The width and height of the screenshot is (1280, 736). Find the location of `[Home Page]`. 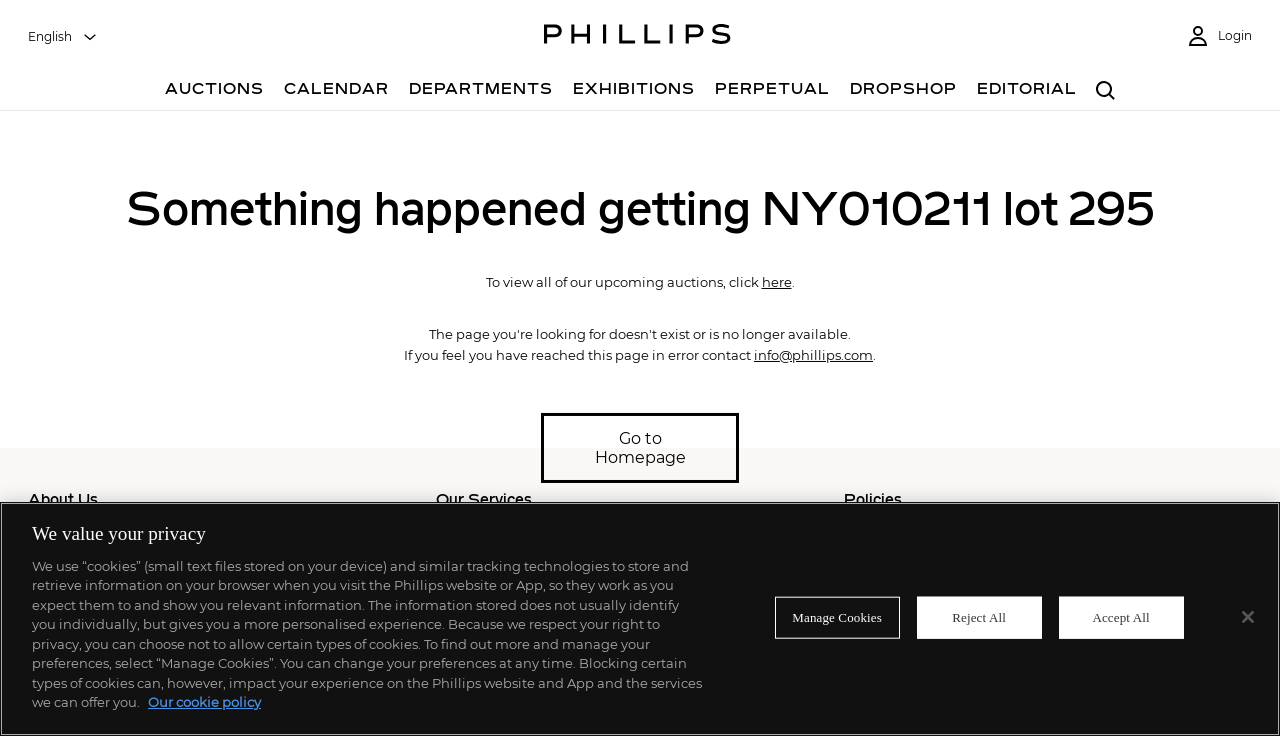

[Home Page] is located at coordinates (637, 37).